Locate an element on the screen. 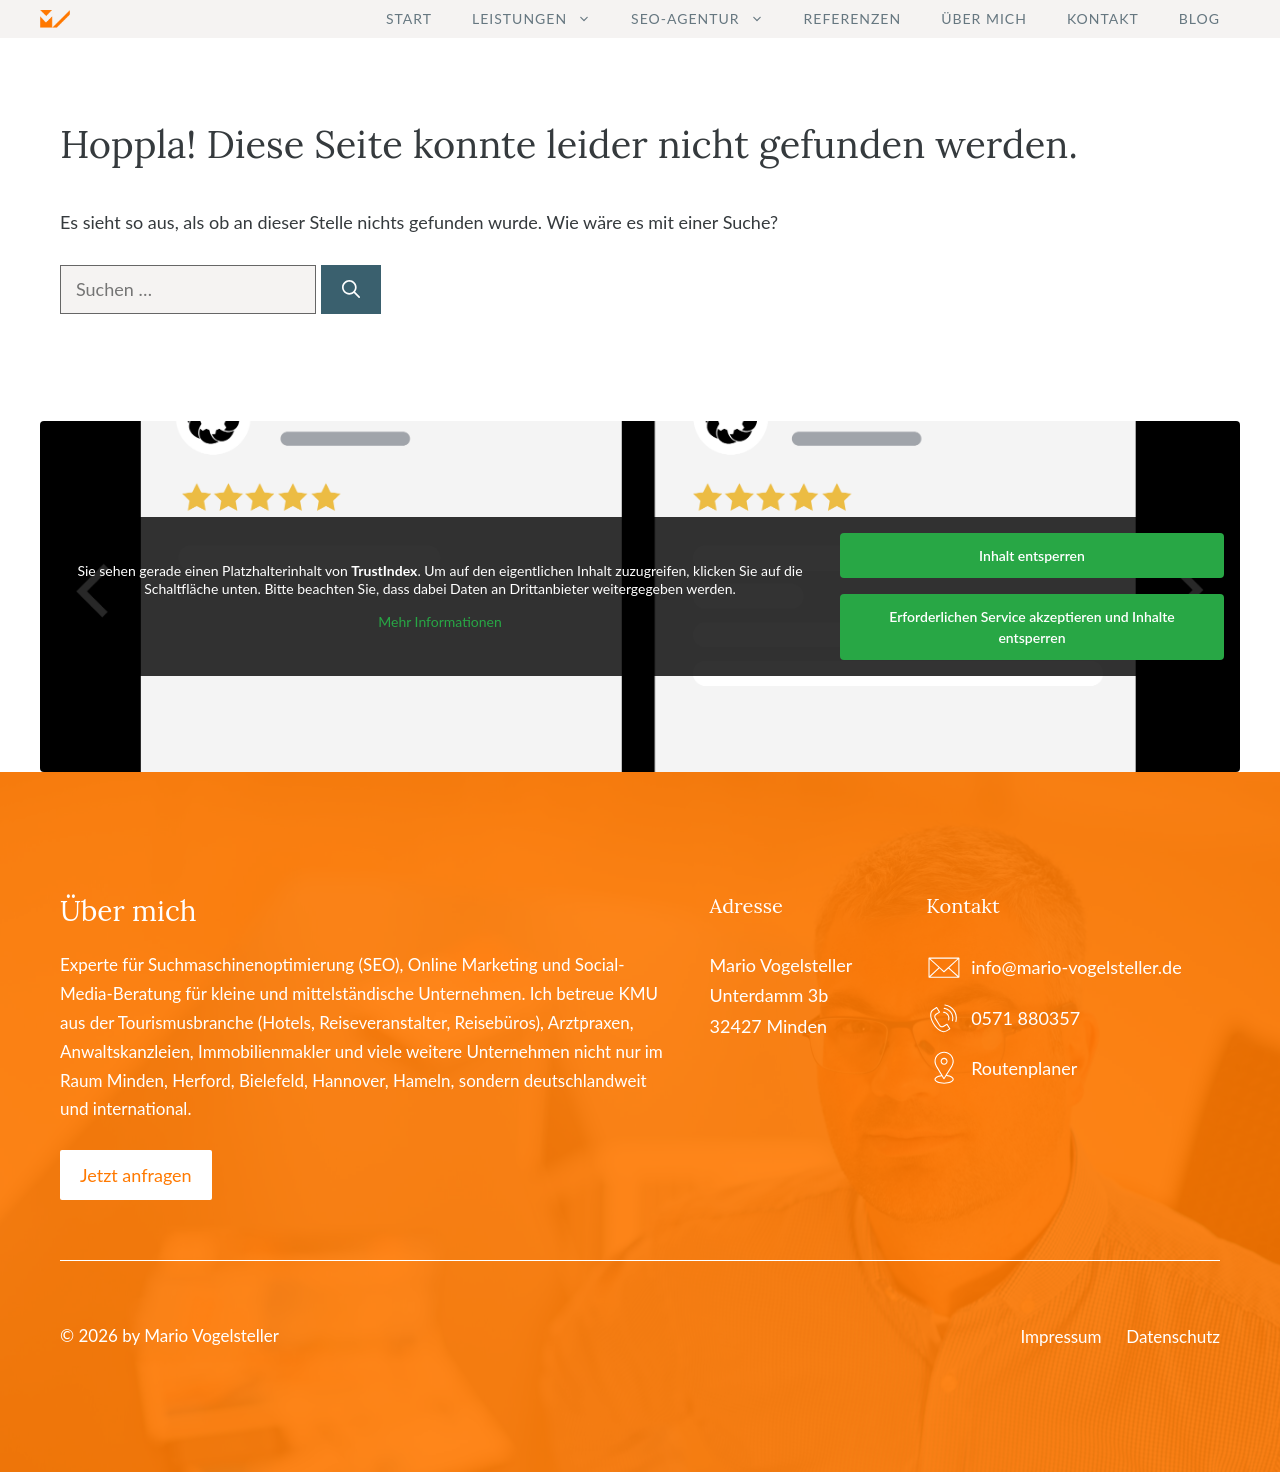 This screenshot has height=1472, width=1280. Leistungen is located at coordinates (541, 19).